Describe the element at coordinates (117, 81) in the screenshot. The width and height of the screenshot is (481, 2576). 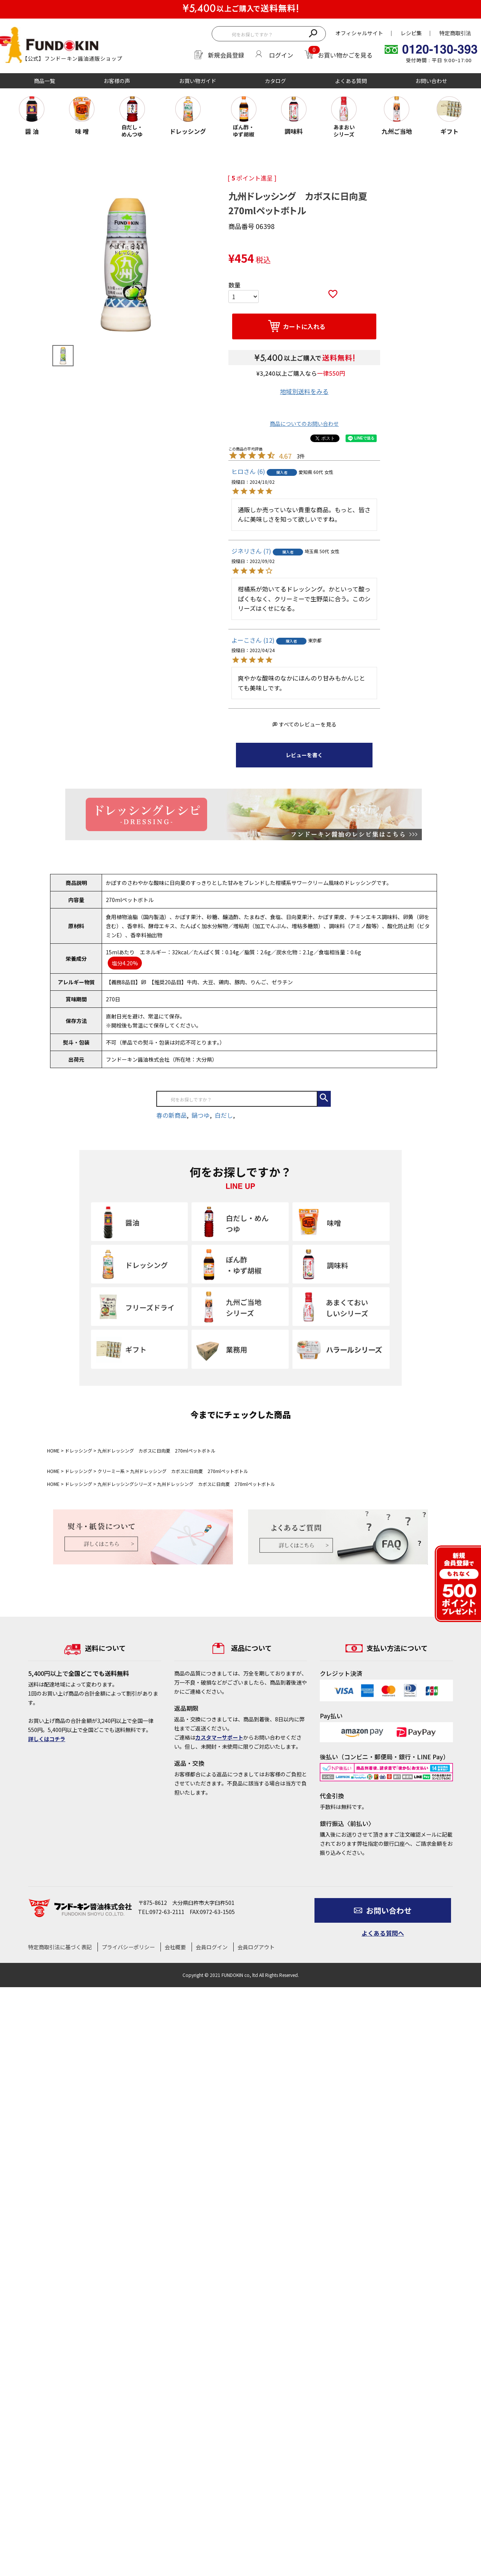
I see `お客様の声` at that location.